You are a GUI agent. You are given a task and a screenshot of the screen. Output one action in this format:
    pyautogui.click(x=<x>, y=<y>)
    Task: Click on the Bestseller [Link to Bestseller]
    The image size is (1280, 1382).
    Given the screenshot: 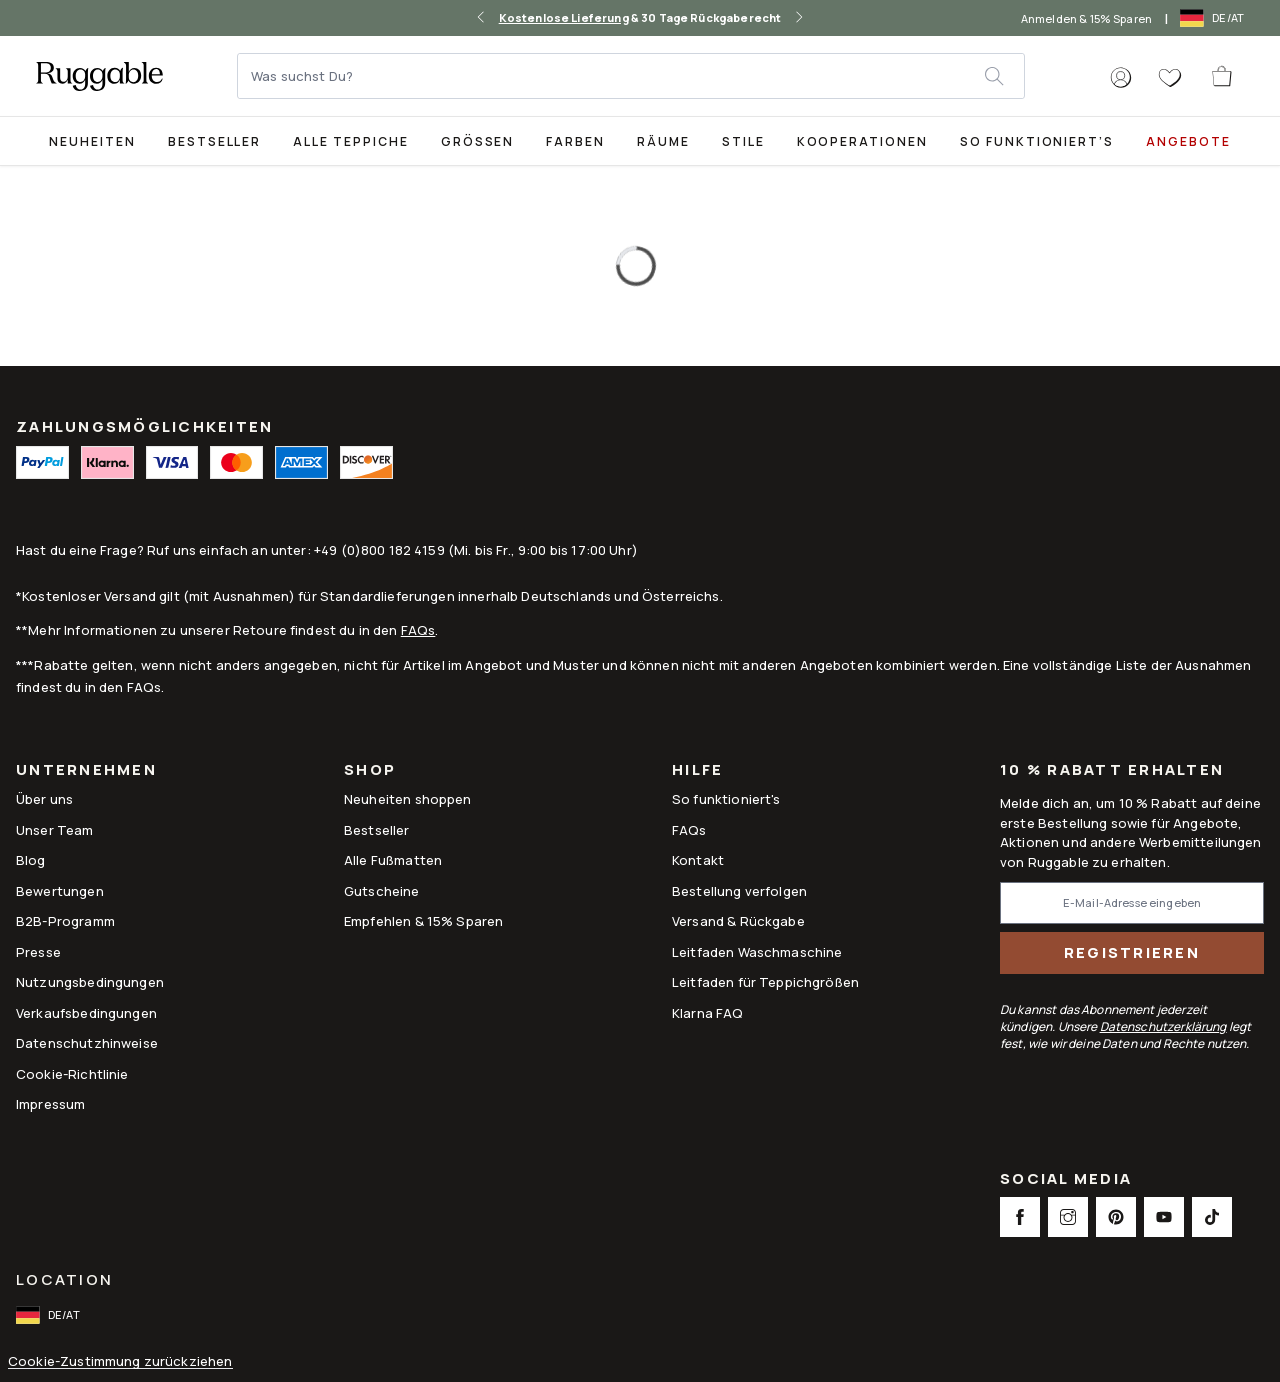 What is the action you would take?
    pyautogui.click(x=377, y=830)
    